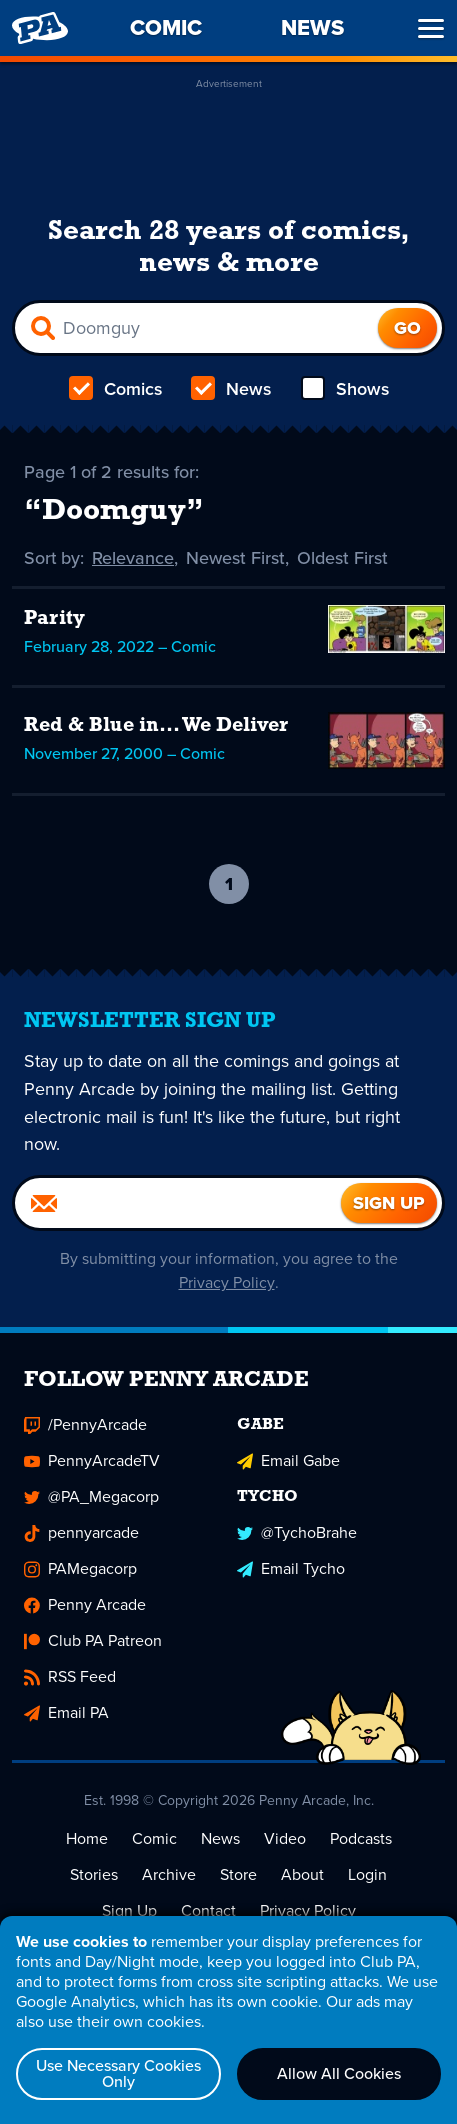 The height and width of the screenshot is (2124, 457). What do you see at coordinates (92, 1461) in the screenshot?
I see `PennyArcadeTV` at bounding box center [92, 1461].